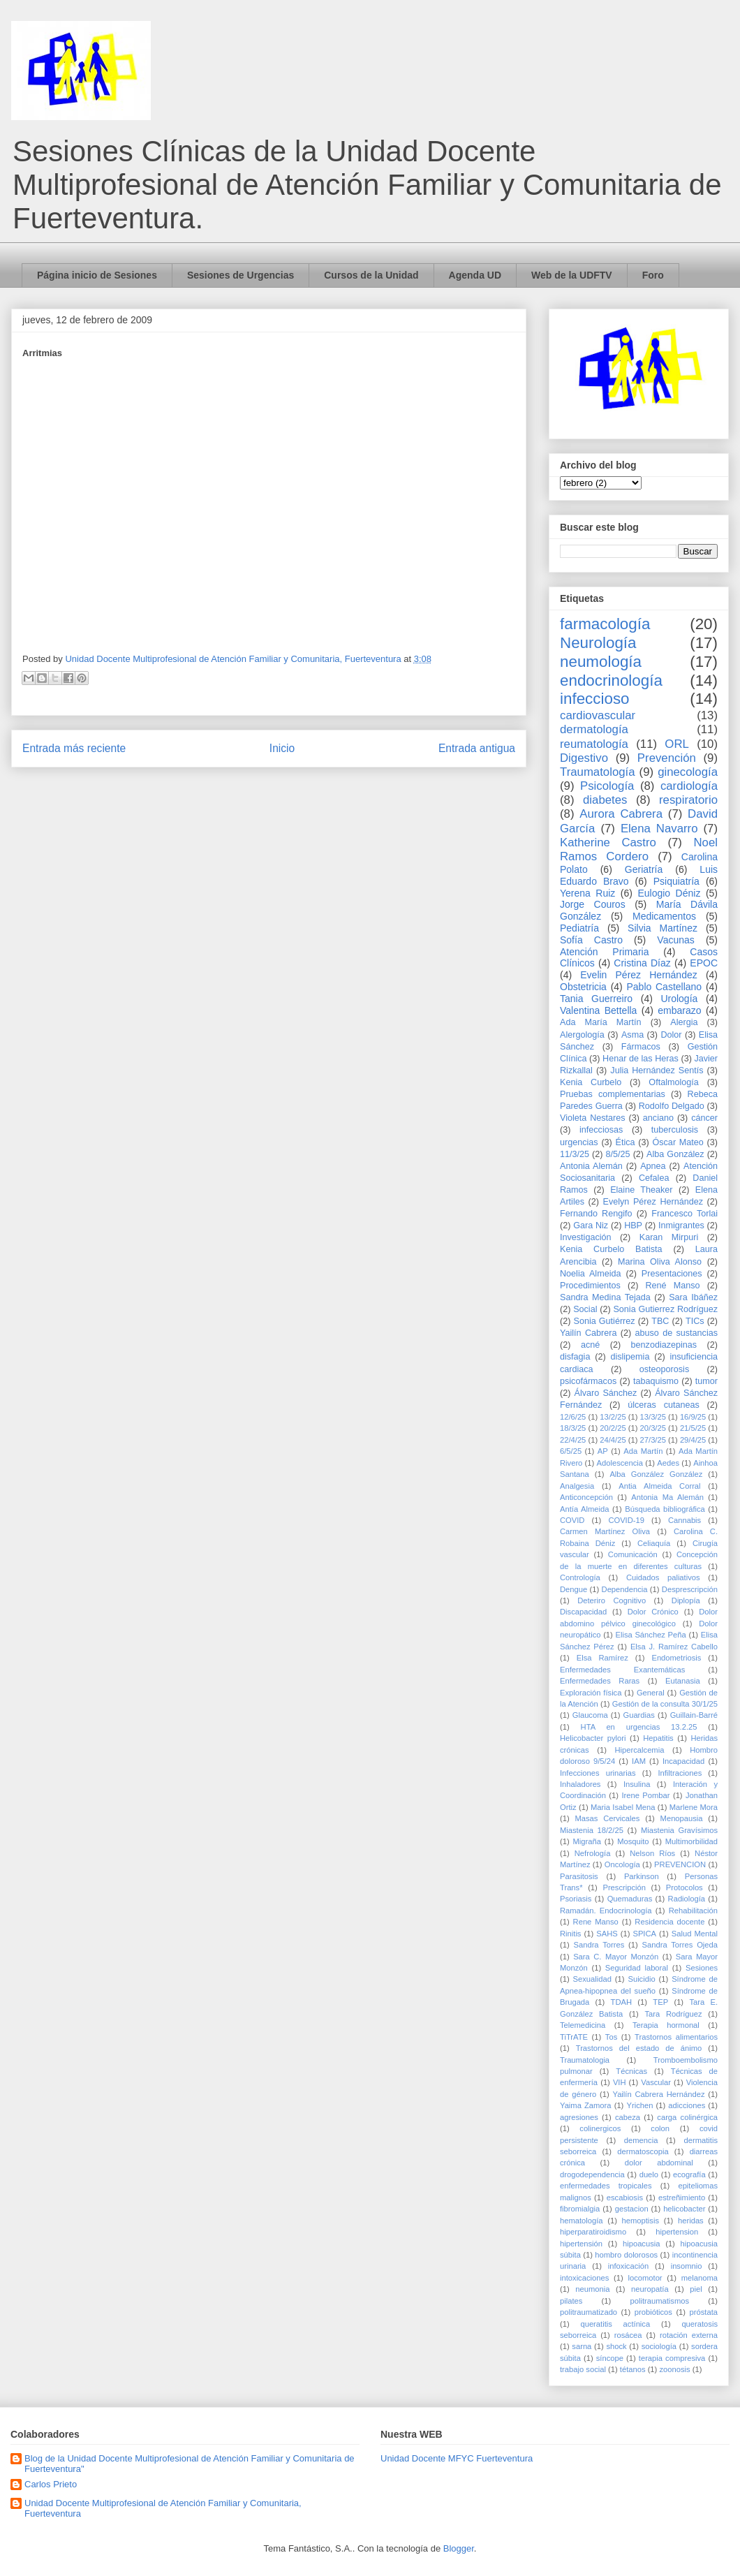 The height and width of the screenshot is (2576, 740). Describe the element at coordinates (624, 1887) in the screenshot. I see `Prescripción` at that location.